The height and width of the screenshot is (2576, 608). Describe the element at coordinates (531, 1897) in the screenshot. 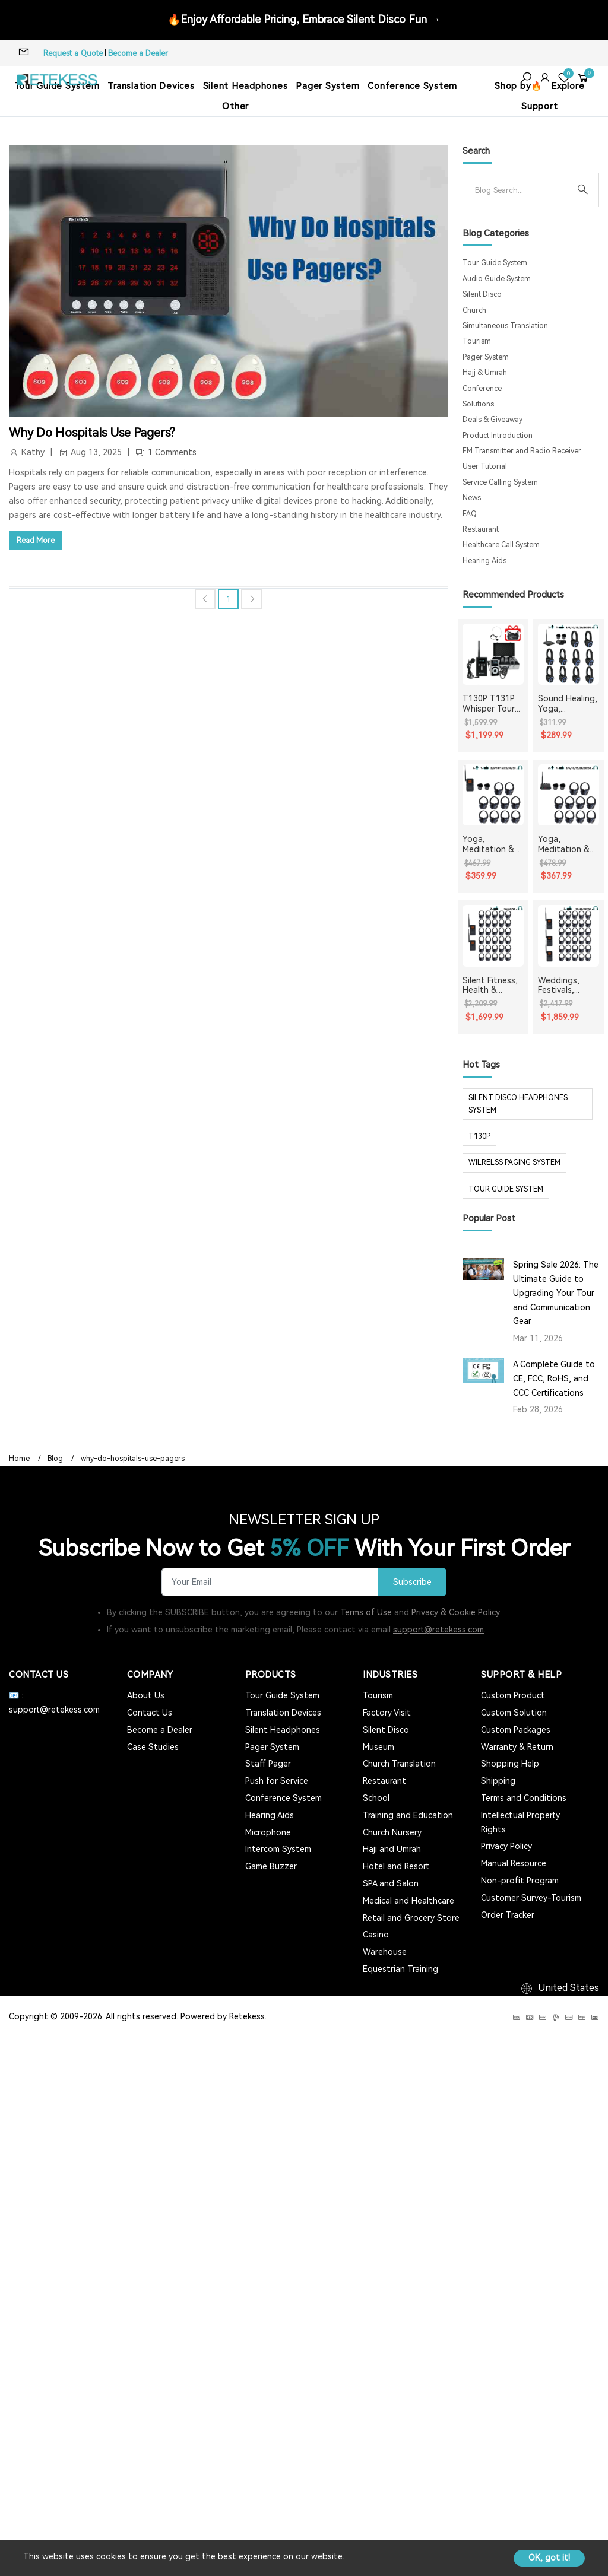

I see `Customer Survey-Tourism` at that location.